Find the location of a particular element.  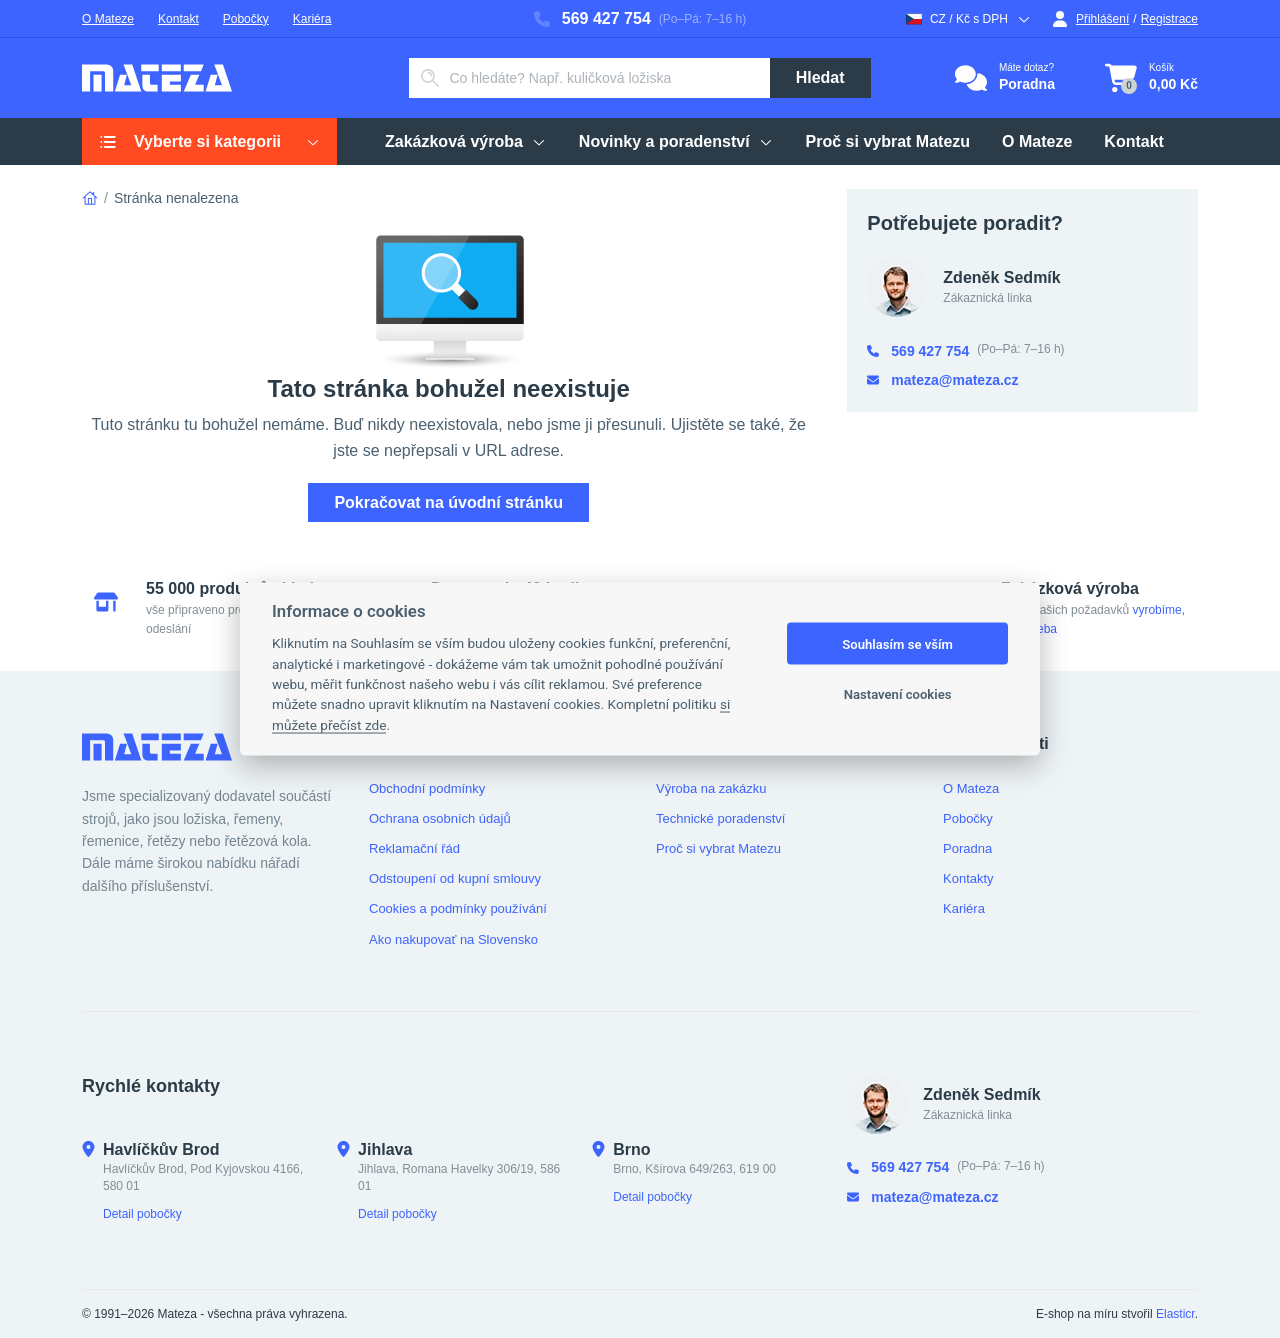

Novinky a poradenství is located at coordinates (676, 141).